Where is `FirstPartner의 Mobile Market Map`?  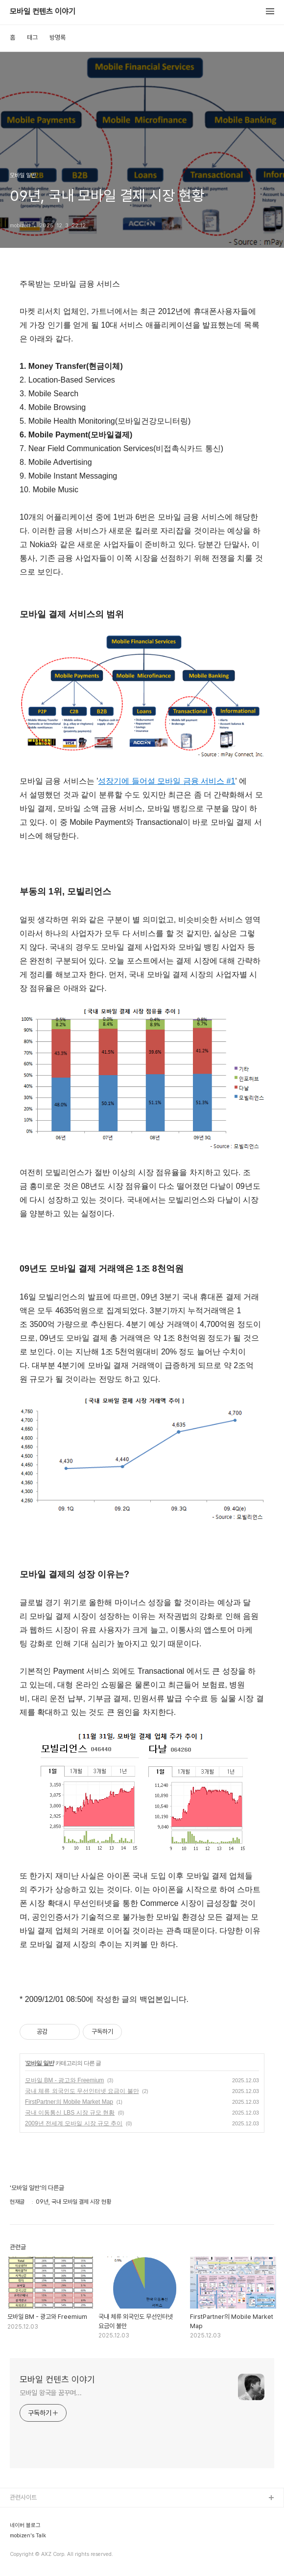 FirstPartner의 Mobile Market Map is located at coordinates (69, 2101).